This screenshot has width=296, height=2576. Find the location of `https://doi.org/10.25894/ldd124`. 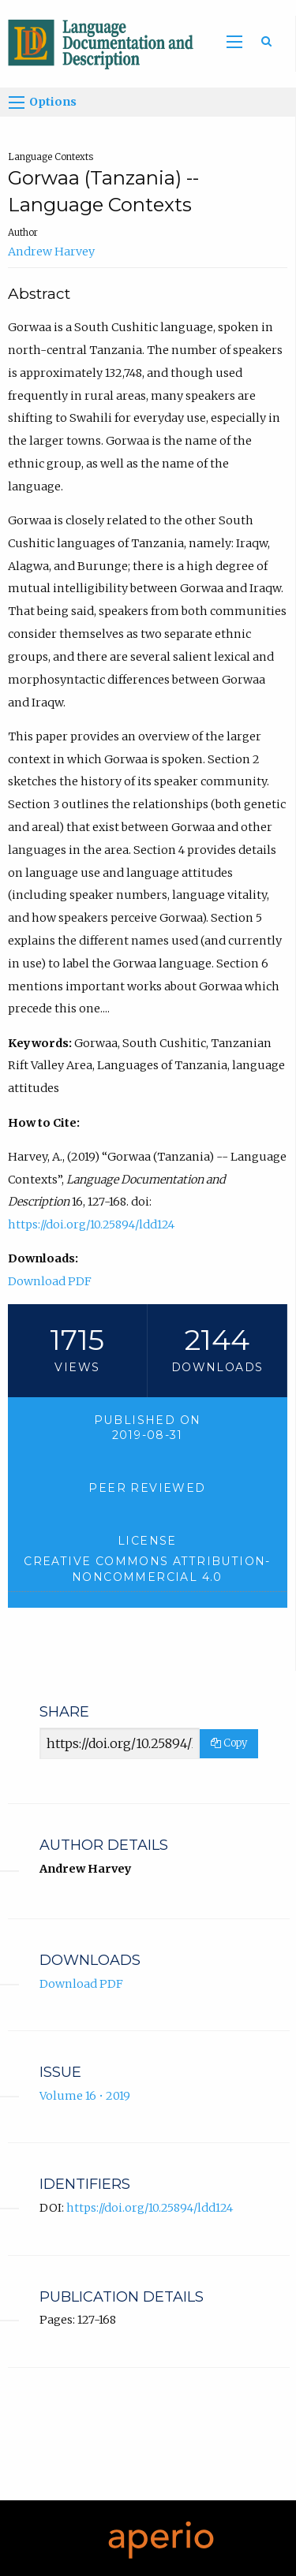

https://doi.org/10.25894/ldd124 is located at coordinates (91, 1224).